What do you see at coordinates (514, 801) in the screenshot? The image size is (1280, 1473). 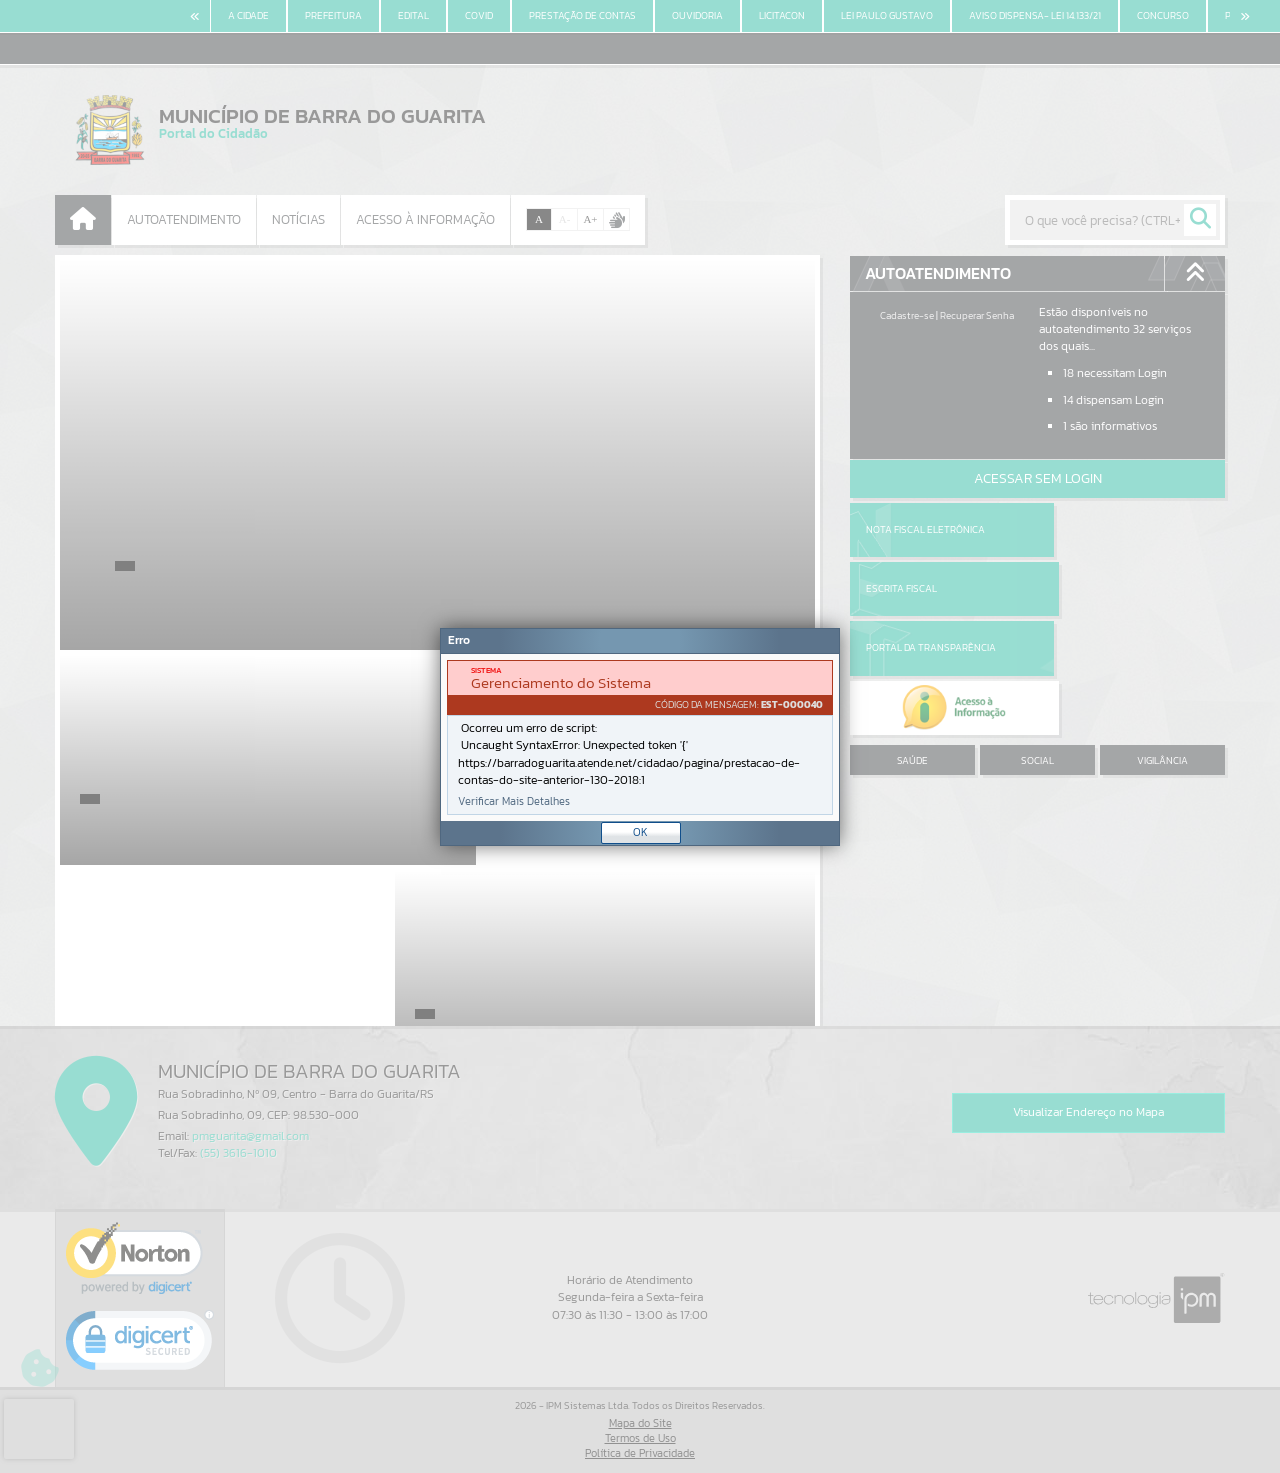 I see `Verificar Mais Detalhes` at bounding box center [514, 801].